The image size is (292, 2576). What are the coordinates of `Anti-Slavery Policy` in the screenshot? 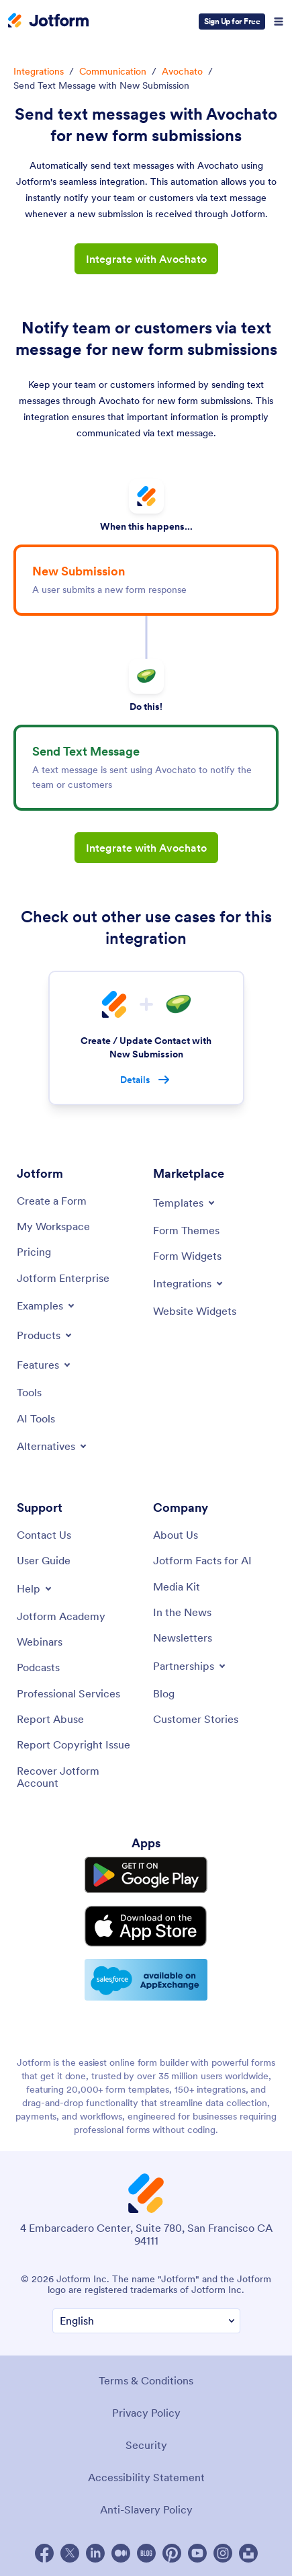 It's located at (146, 2509).